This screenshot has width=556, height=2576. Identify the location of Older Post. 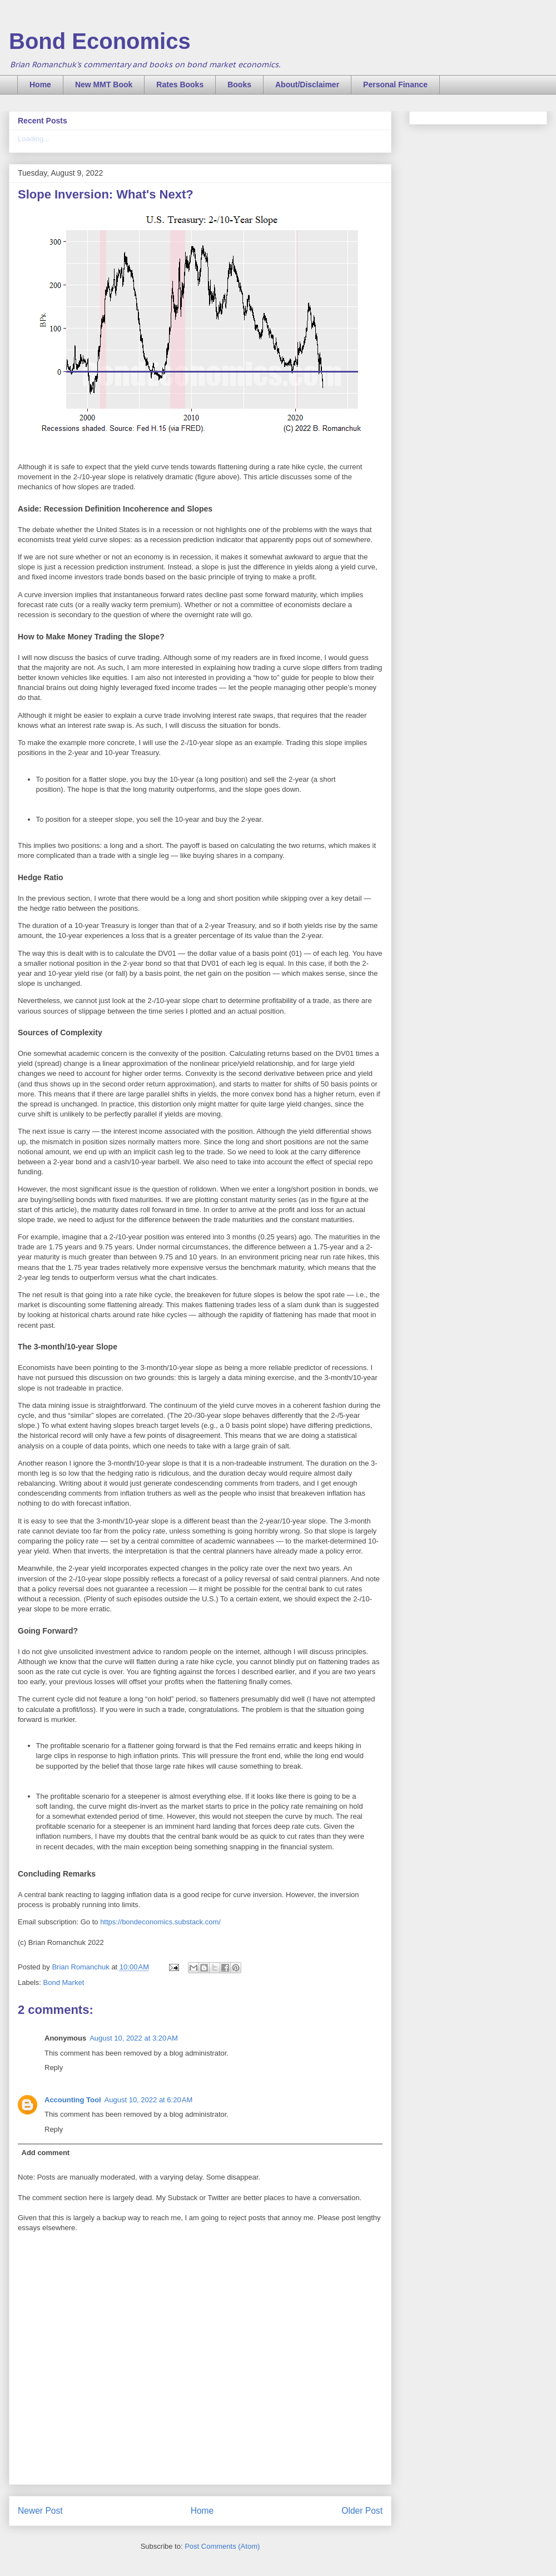
(362, 2510).